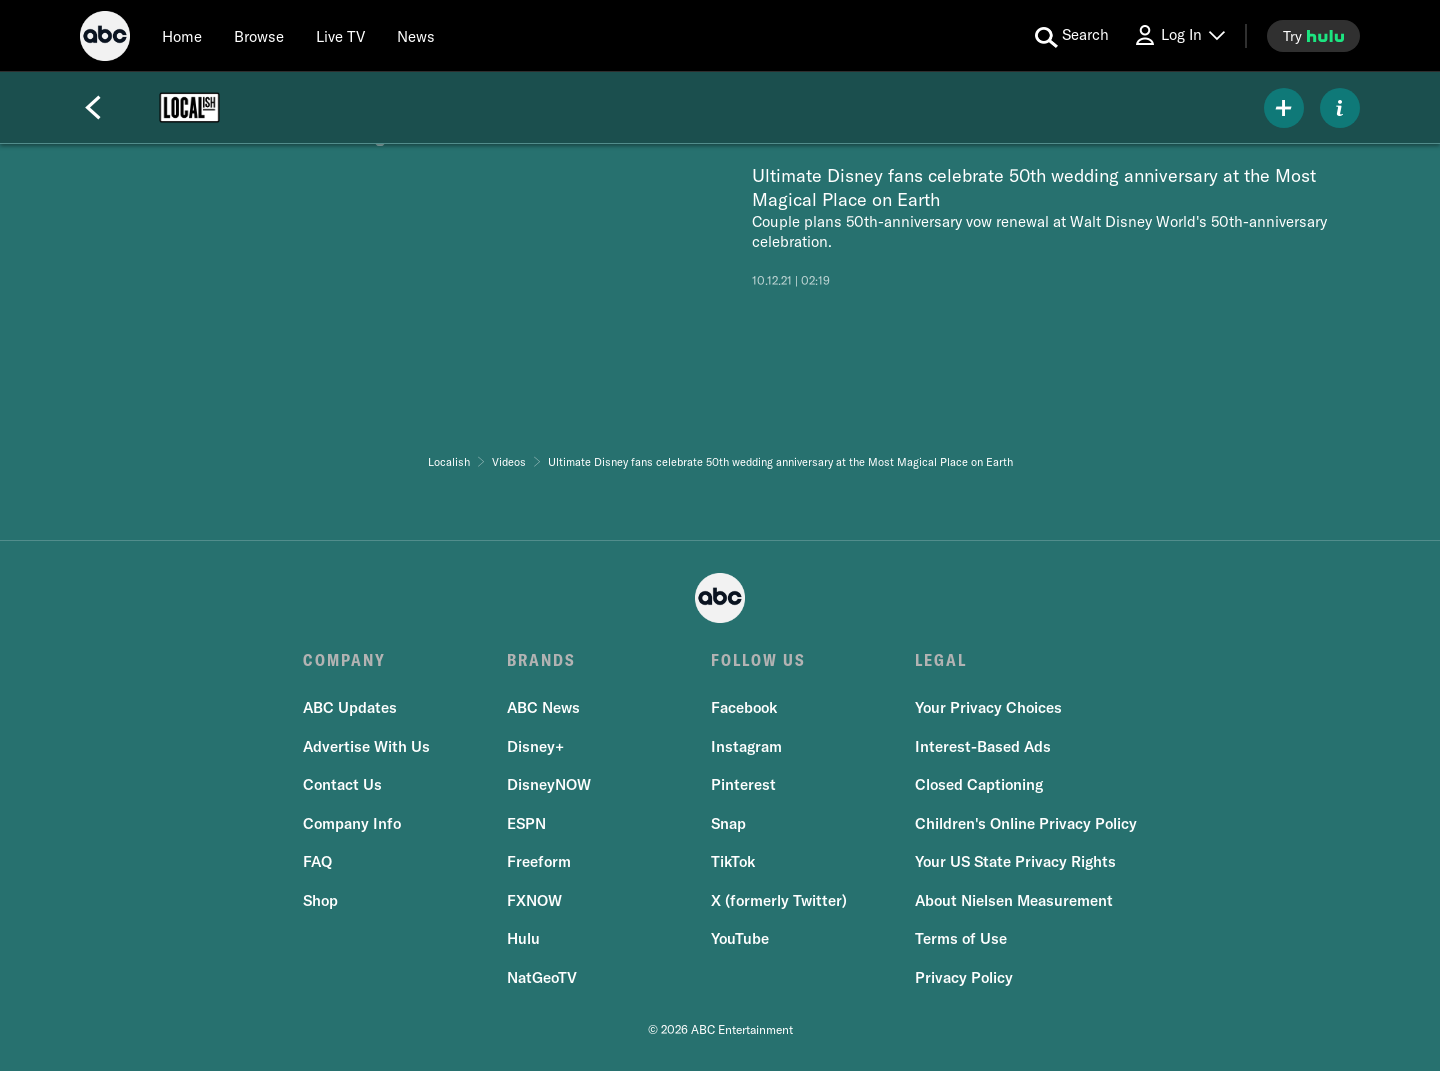 This screenshot has width=1440, height=1071. I want to click on ABC Updates, so click(350, 707).